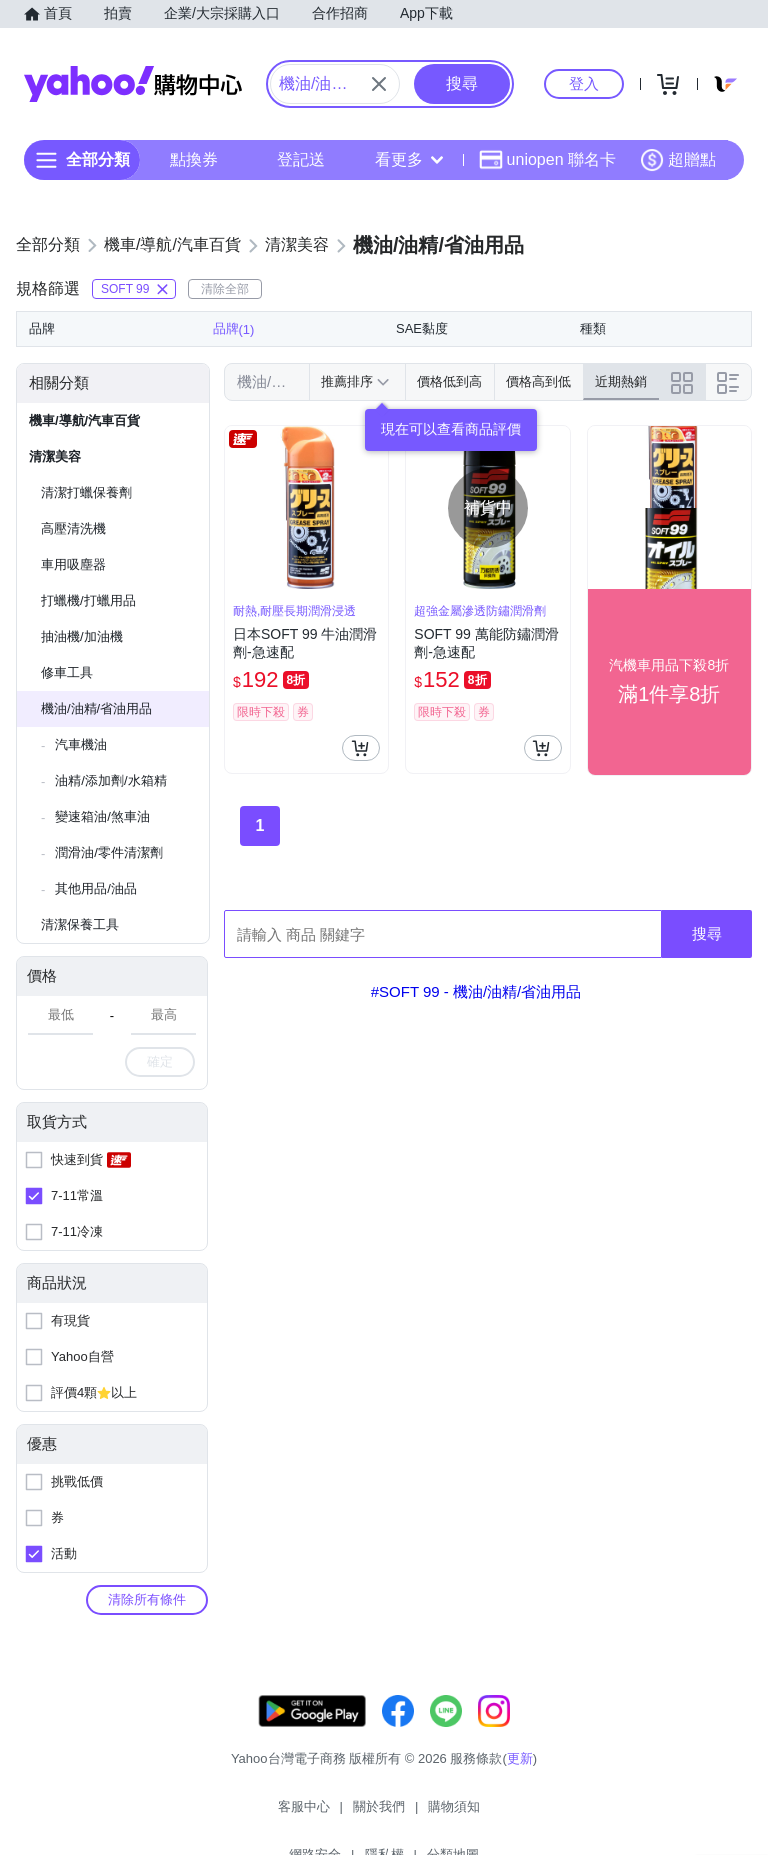 This screenshot has width=768, height=1855. What do you see at coordinates (678, 160) in the screenshot?
I see `超贈點` at bounding box center [678, 160].